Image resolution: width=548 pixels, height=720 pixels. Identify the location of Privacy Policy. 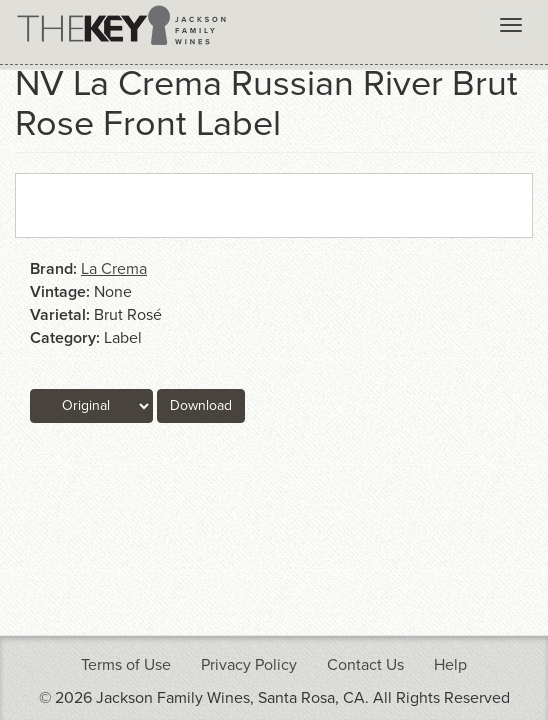
(249, 665).